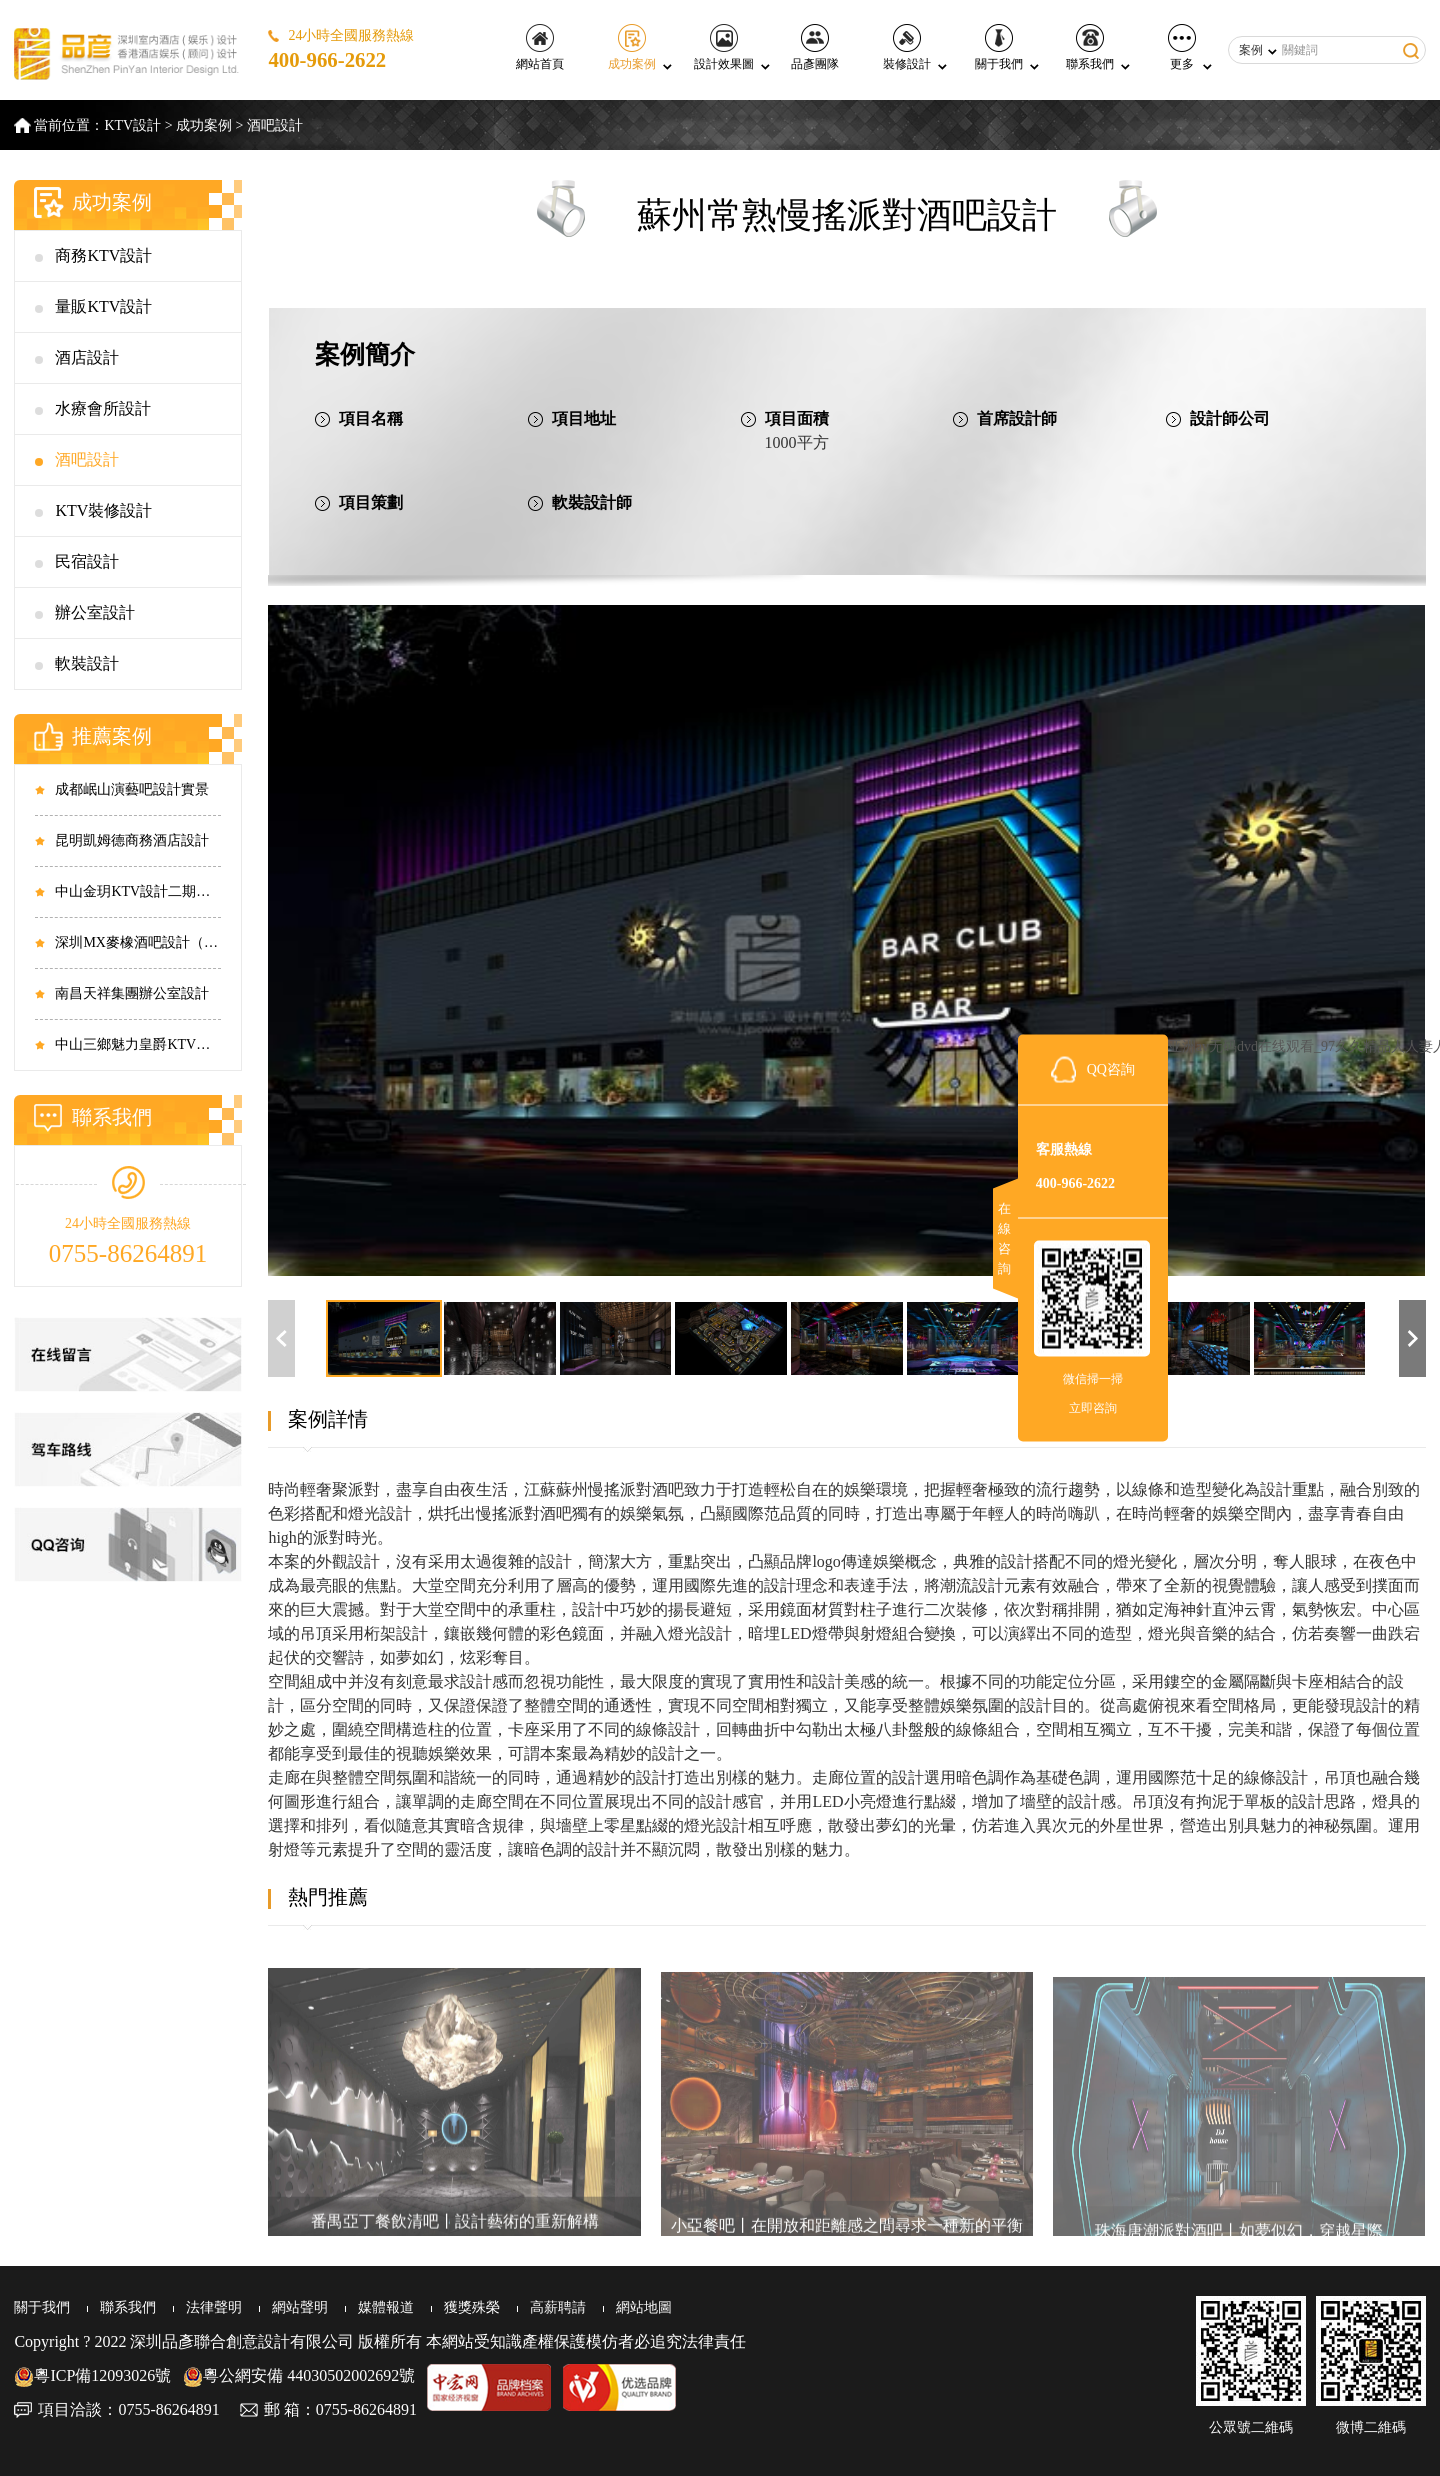  I want to click on 量販KTV設計, so click(103, 306).